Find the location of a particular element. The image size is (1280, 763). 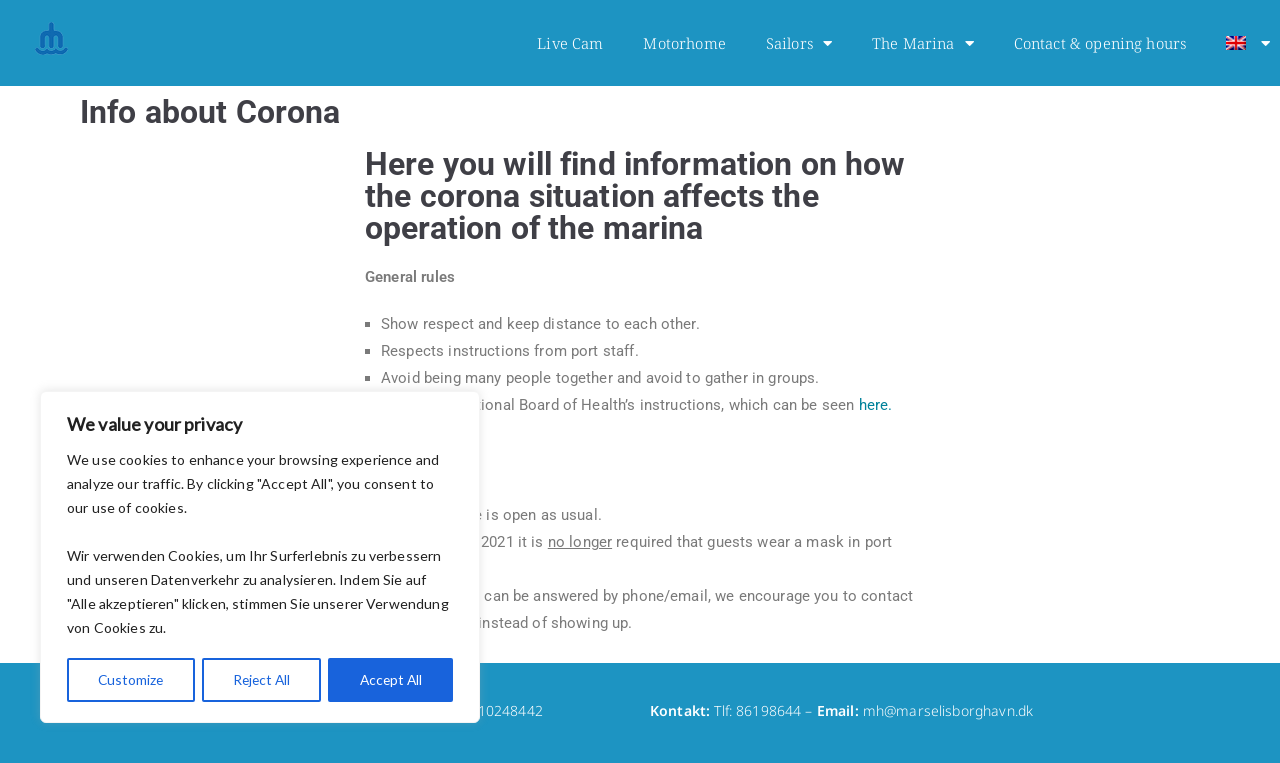

Live Cam is located at coordinates (570, 43).